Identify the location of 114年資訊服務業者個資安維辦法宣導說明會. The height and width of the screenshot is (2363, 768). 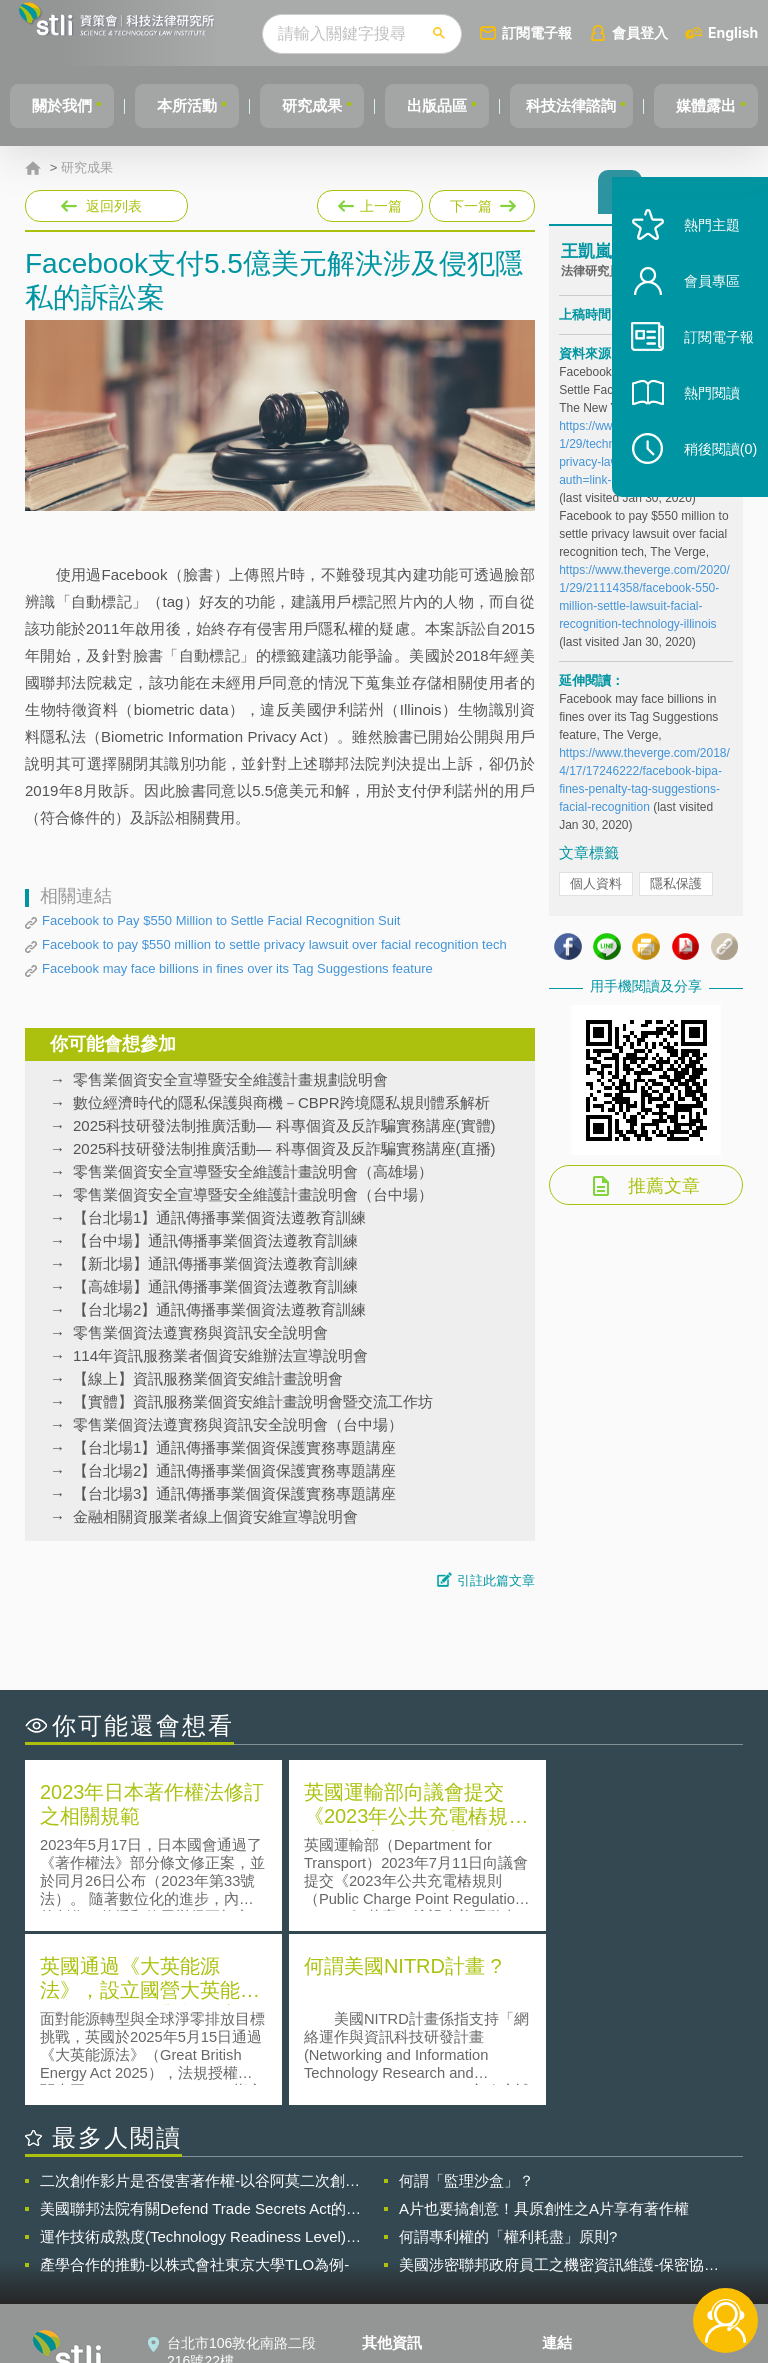
(220, 1355).